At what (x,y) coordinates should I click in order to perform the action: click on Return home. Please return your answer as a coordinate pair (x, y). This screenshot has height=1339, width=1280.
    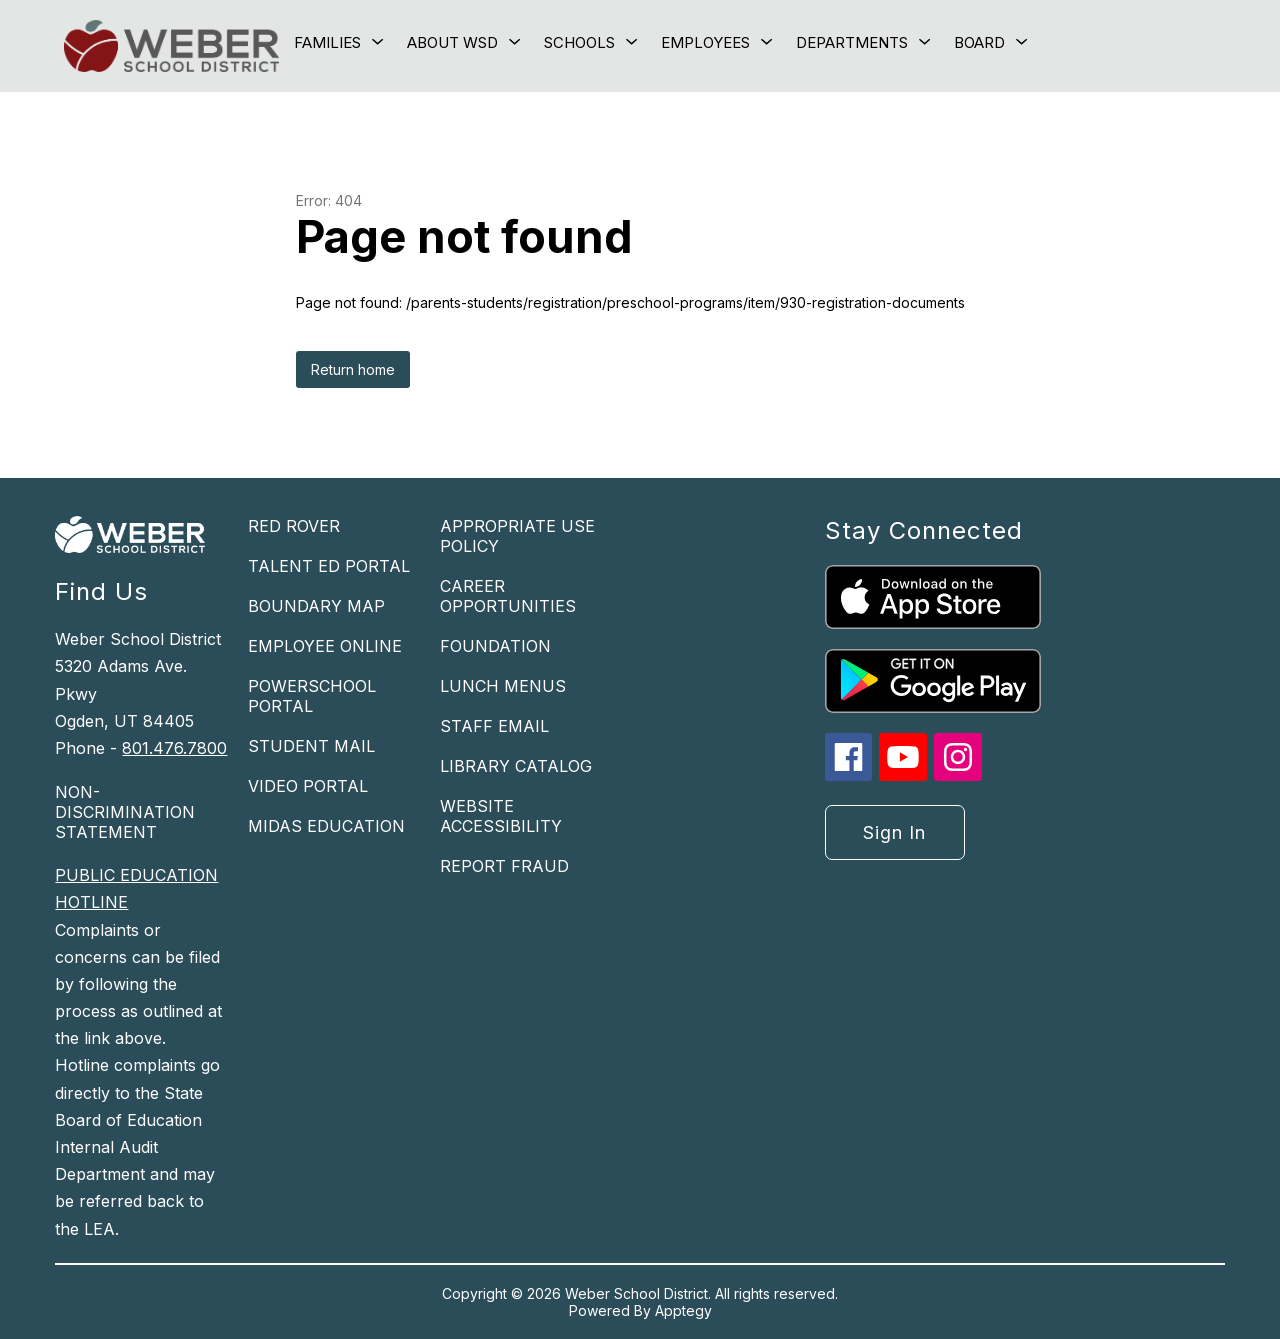
    Looking at the image, I should click on (353, 369).